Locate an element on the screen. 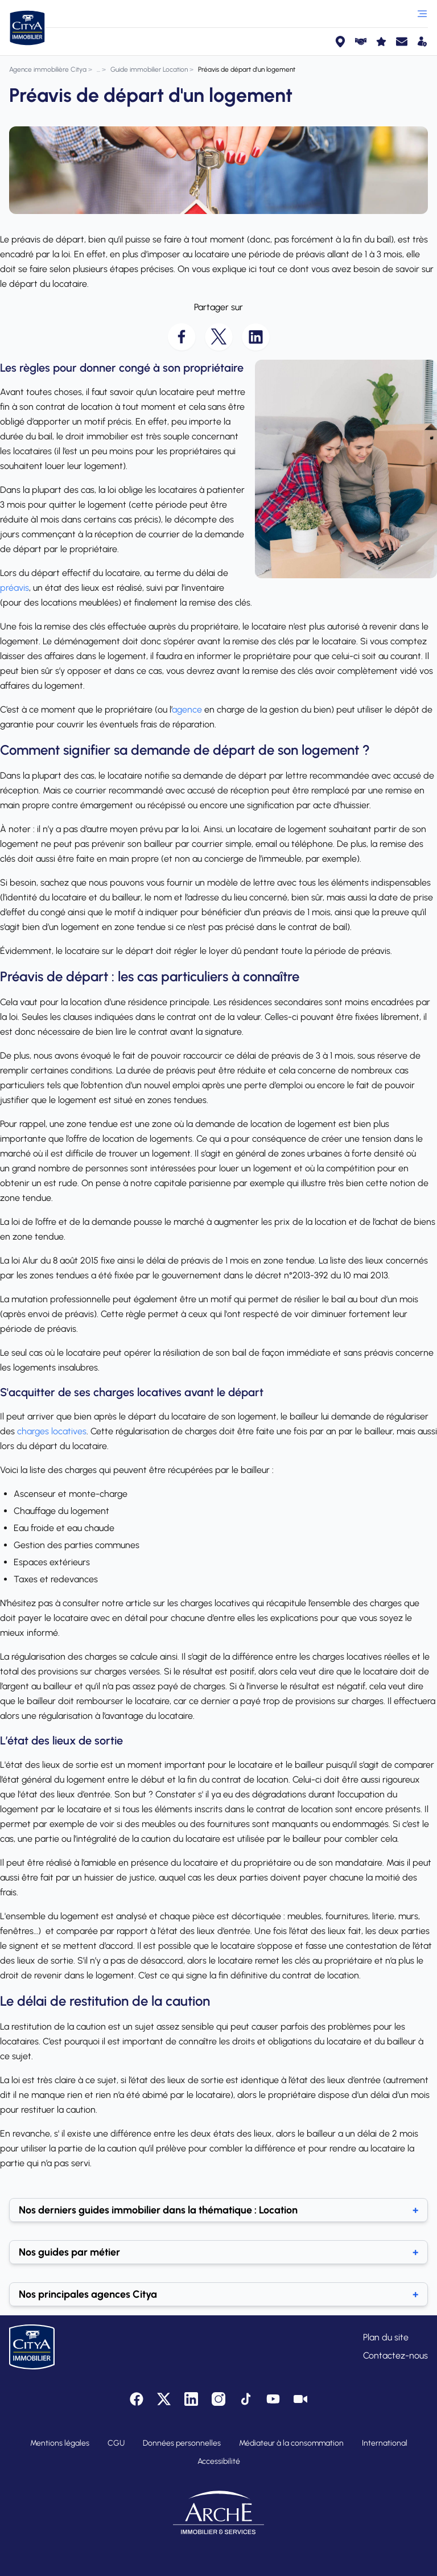 This screenshot has width=437, height=2576. agence is located at coordinates (187, 709).